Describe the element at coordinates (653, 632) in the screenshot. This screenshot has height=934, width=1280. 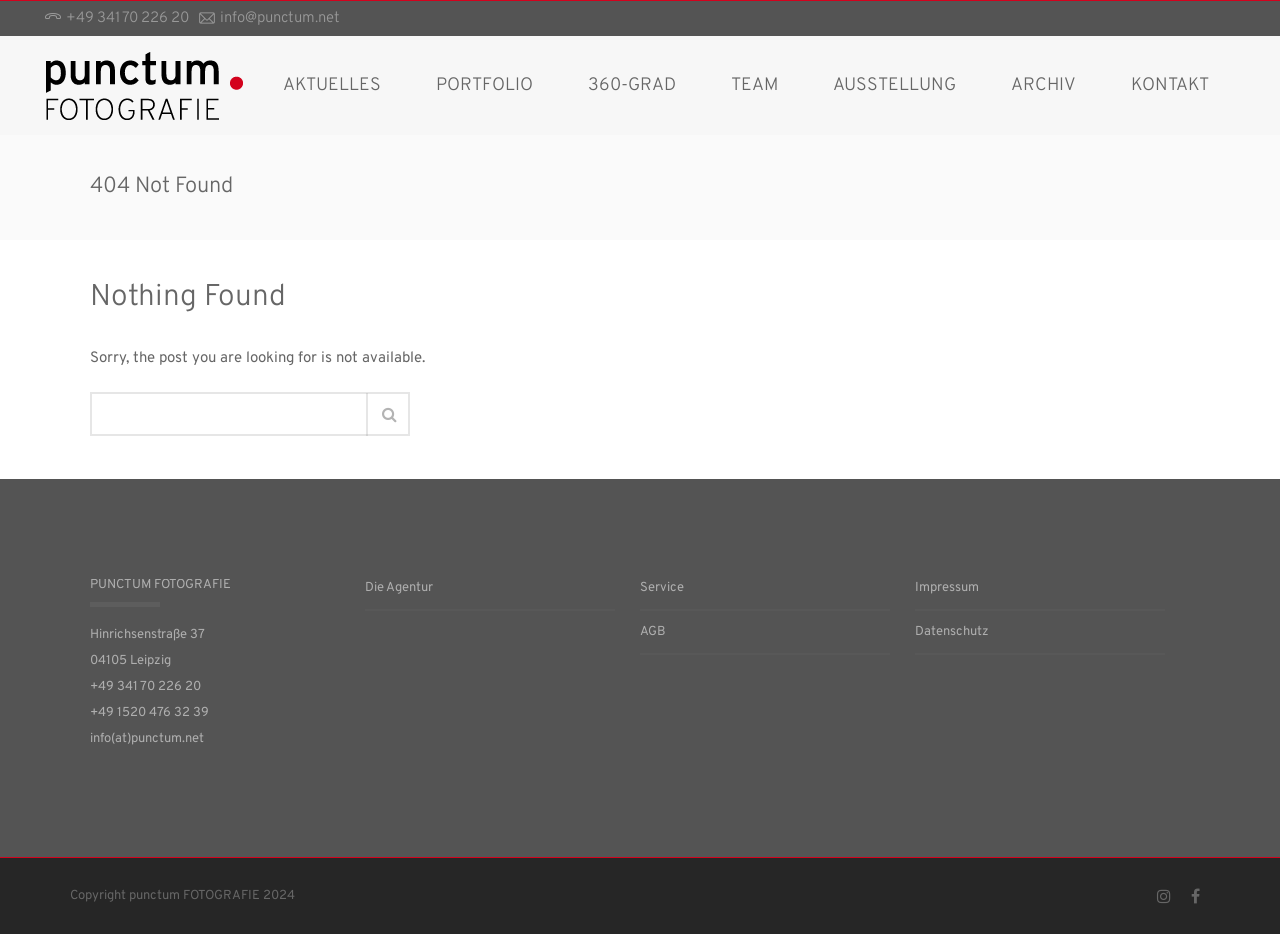
I see `AGB` at that location.